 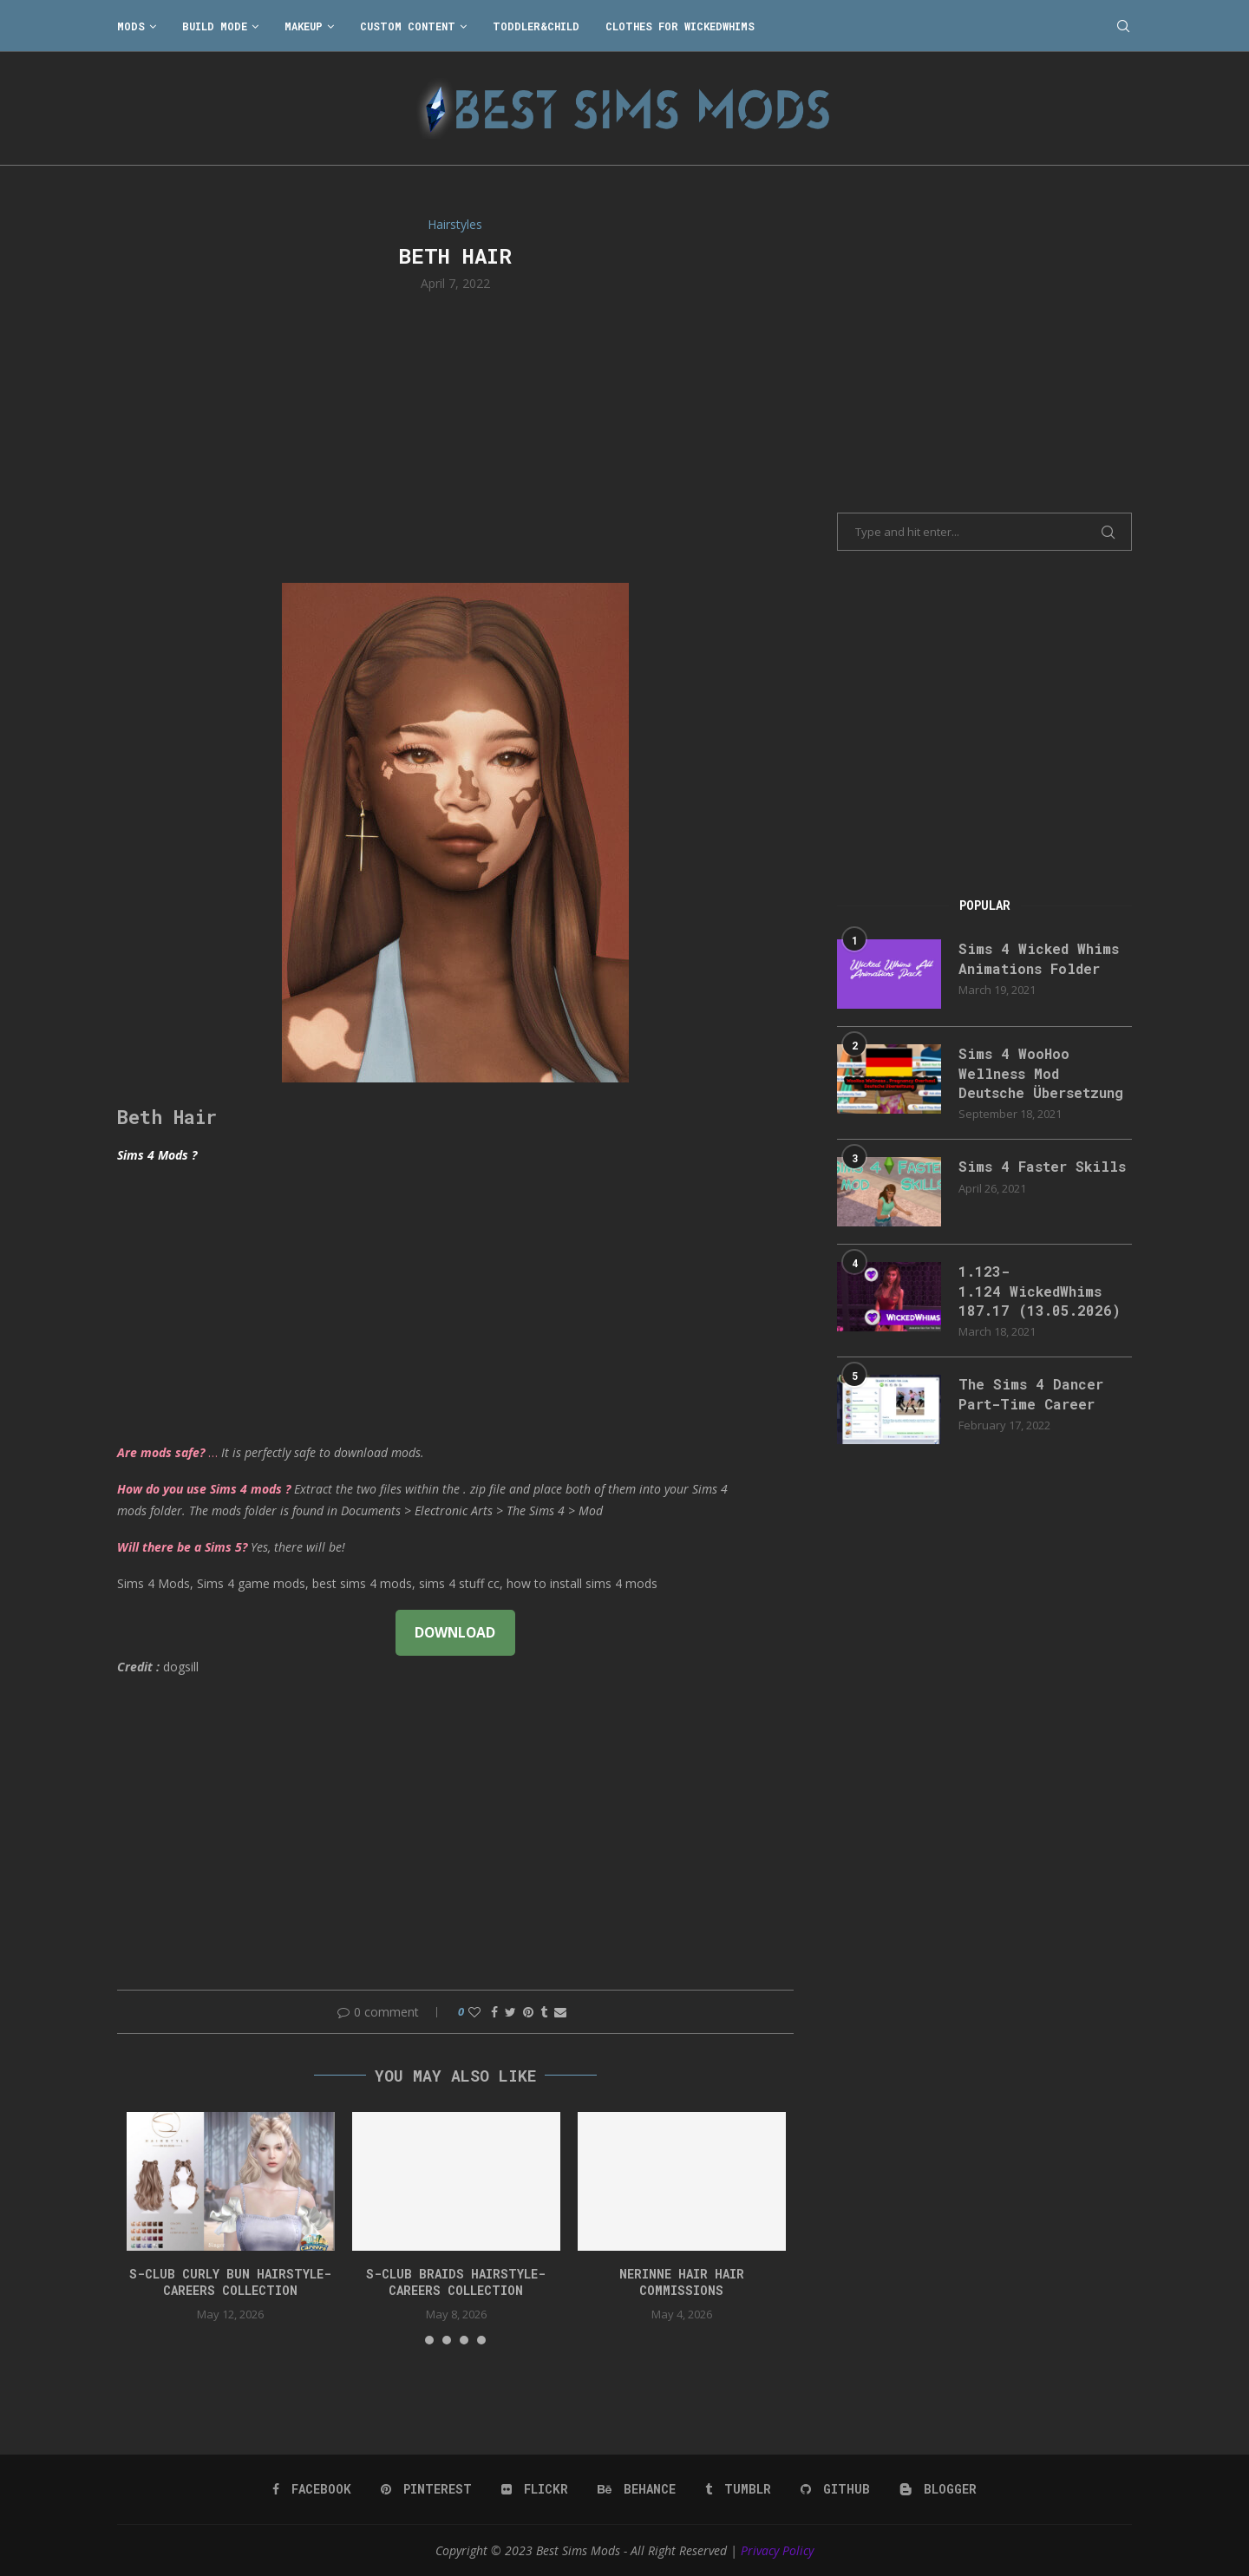 I want to click on Makeup, so click(x=303, y=26).